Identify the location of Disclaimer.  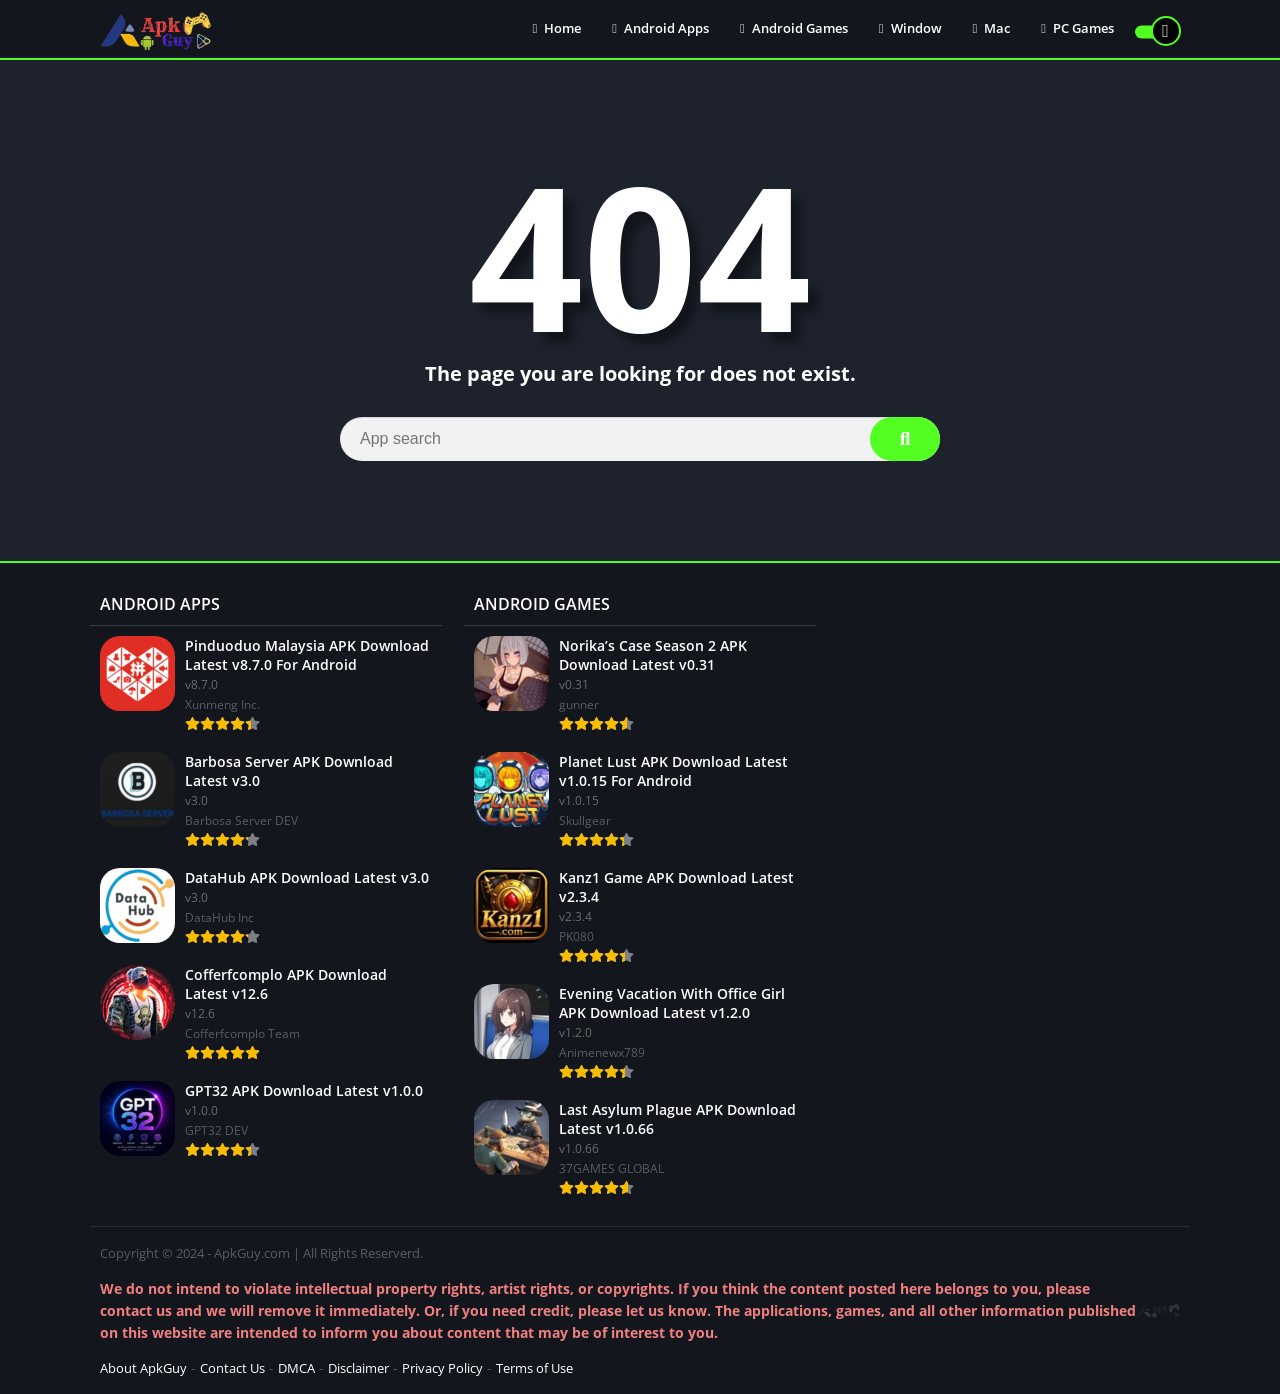
(358, 1368).